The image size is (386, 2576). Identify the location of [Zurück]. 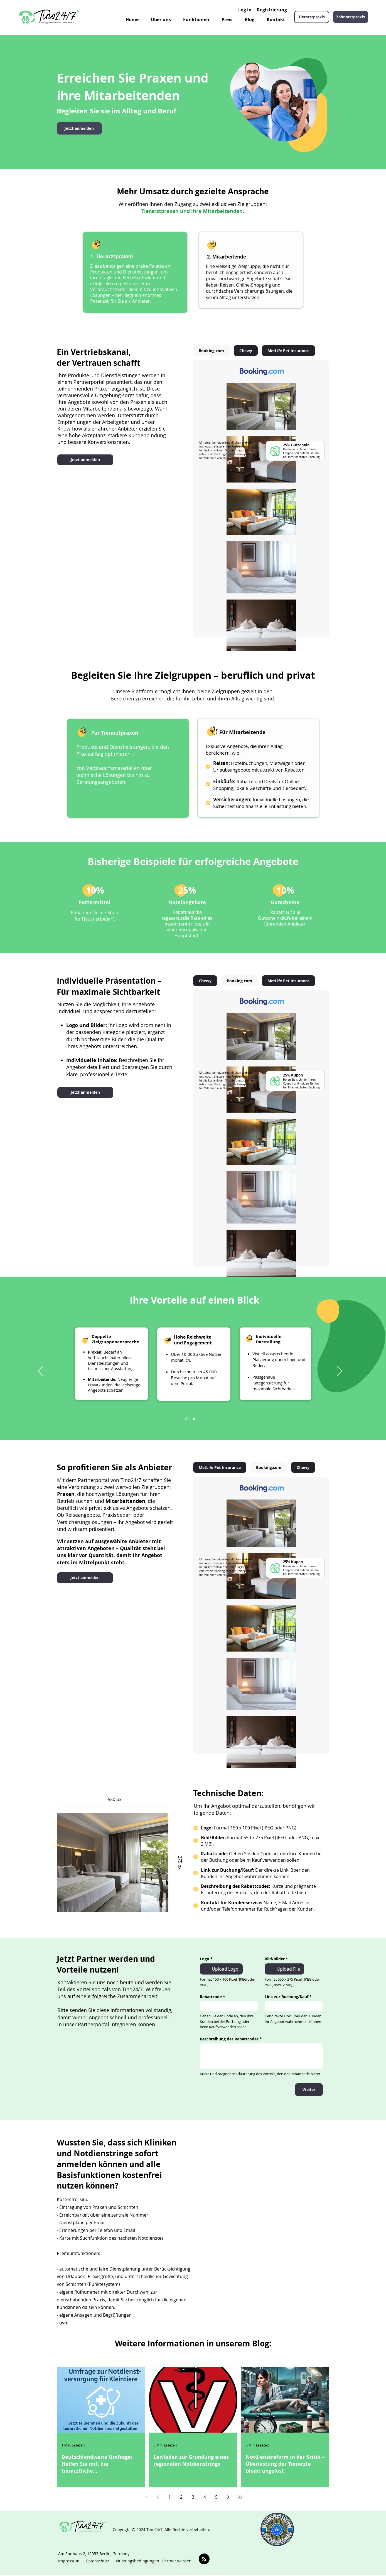
(40, 1371).